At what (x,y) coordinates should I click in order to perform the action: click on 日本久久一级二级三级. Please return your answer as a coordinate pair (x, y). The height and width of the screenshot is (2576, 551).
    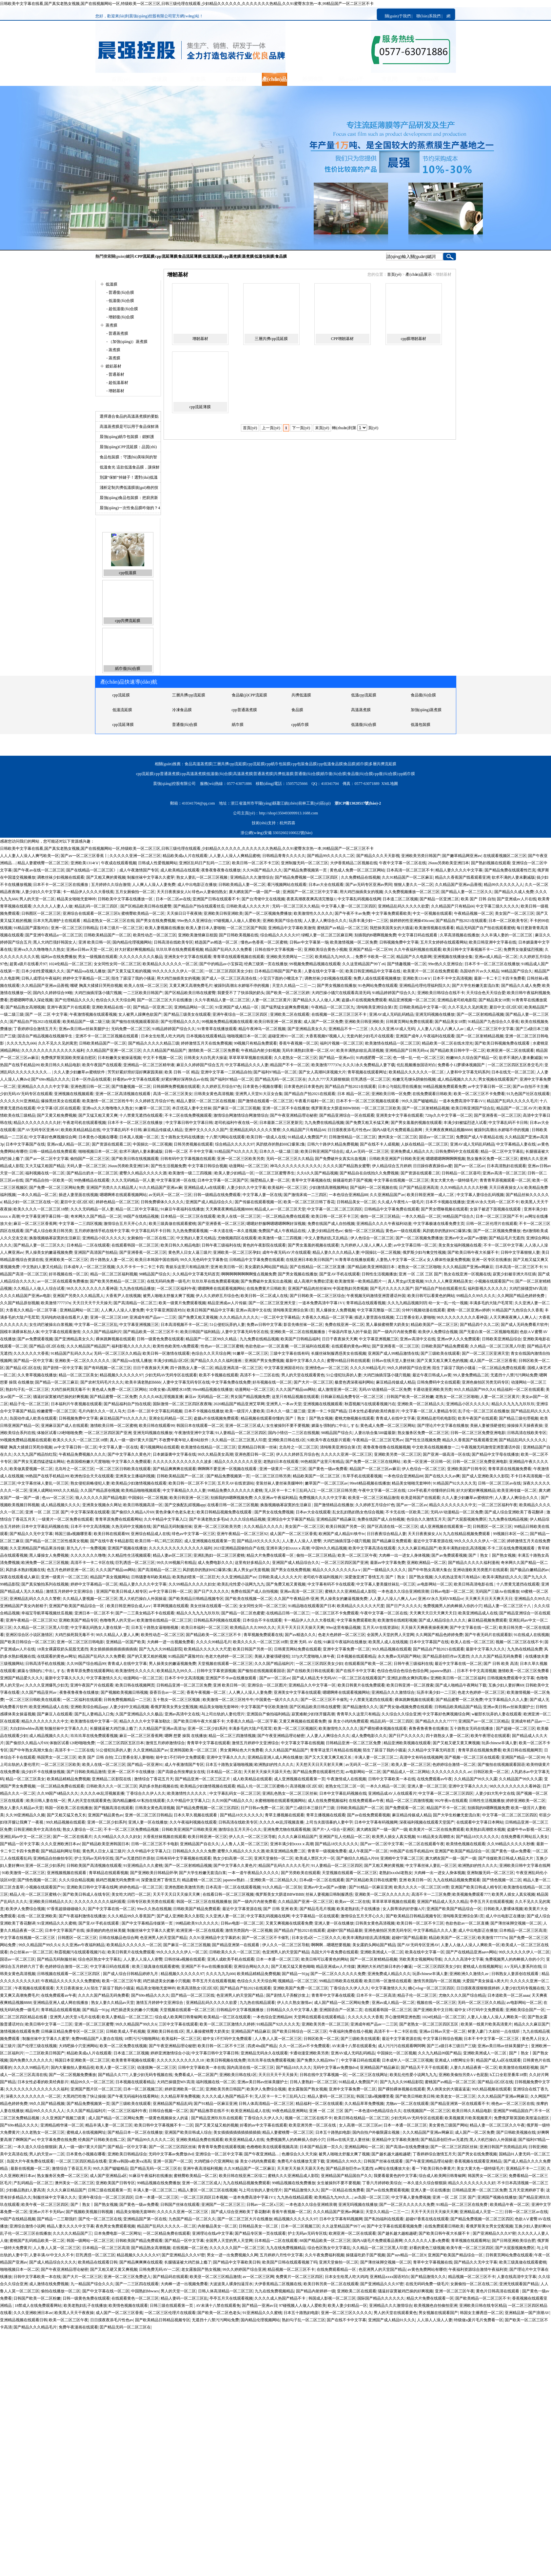
    Looking at the image, I should click on (279, 1151).